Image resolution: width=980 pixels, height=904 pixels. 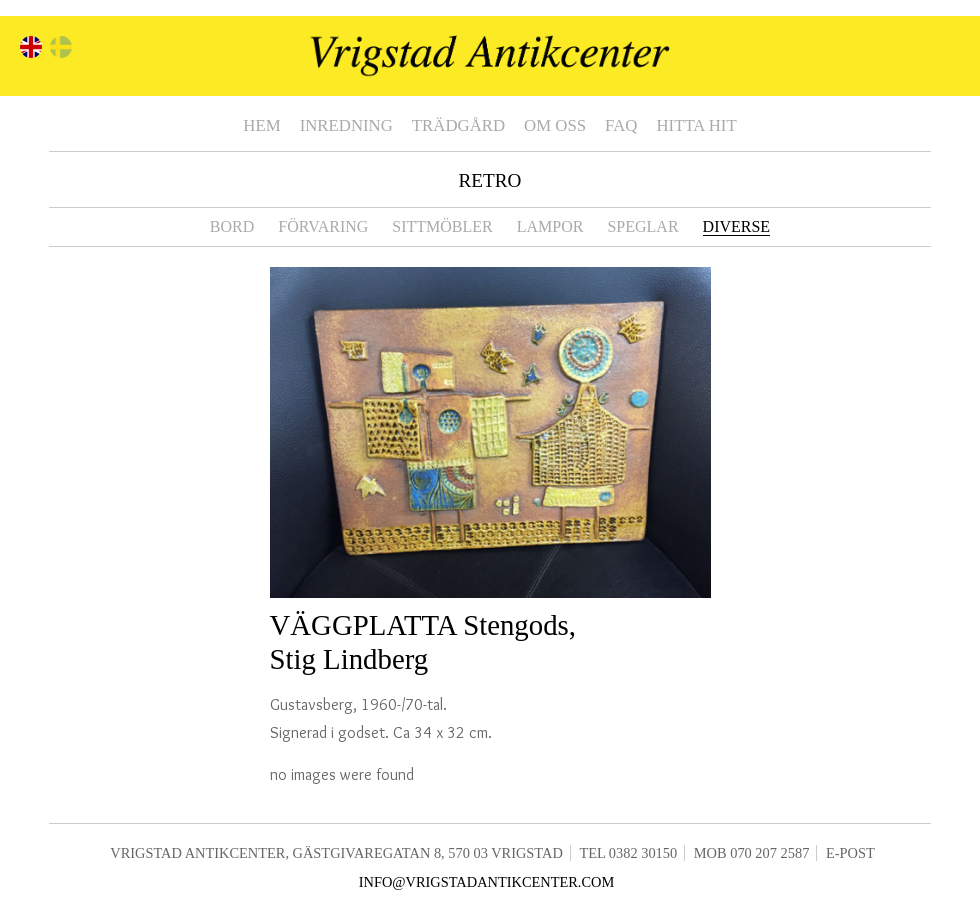 I want to click on Hitta hit, so click(x=696, y=125).